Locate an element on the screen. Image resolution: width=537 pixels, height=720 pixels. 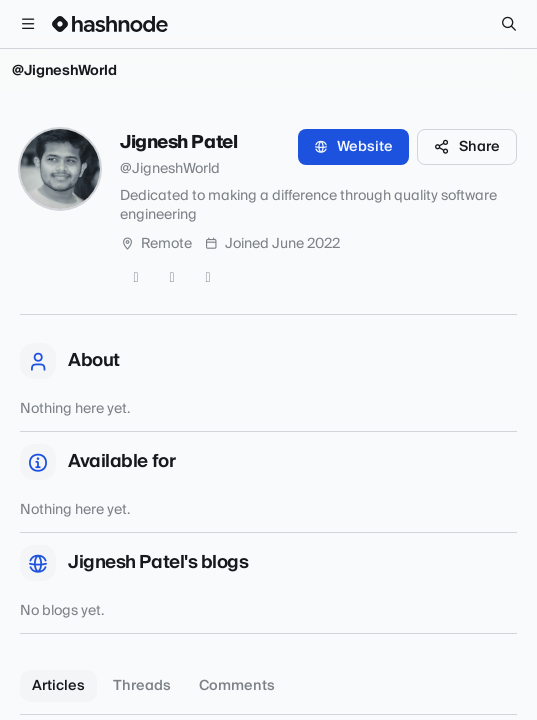
[Open menu] is located at coordinates (28, 24).